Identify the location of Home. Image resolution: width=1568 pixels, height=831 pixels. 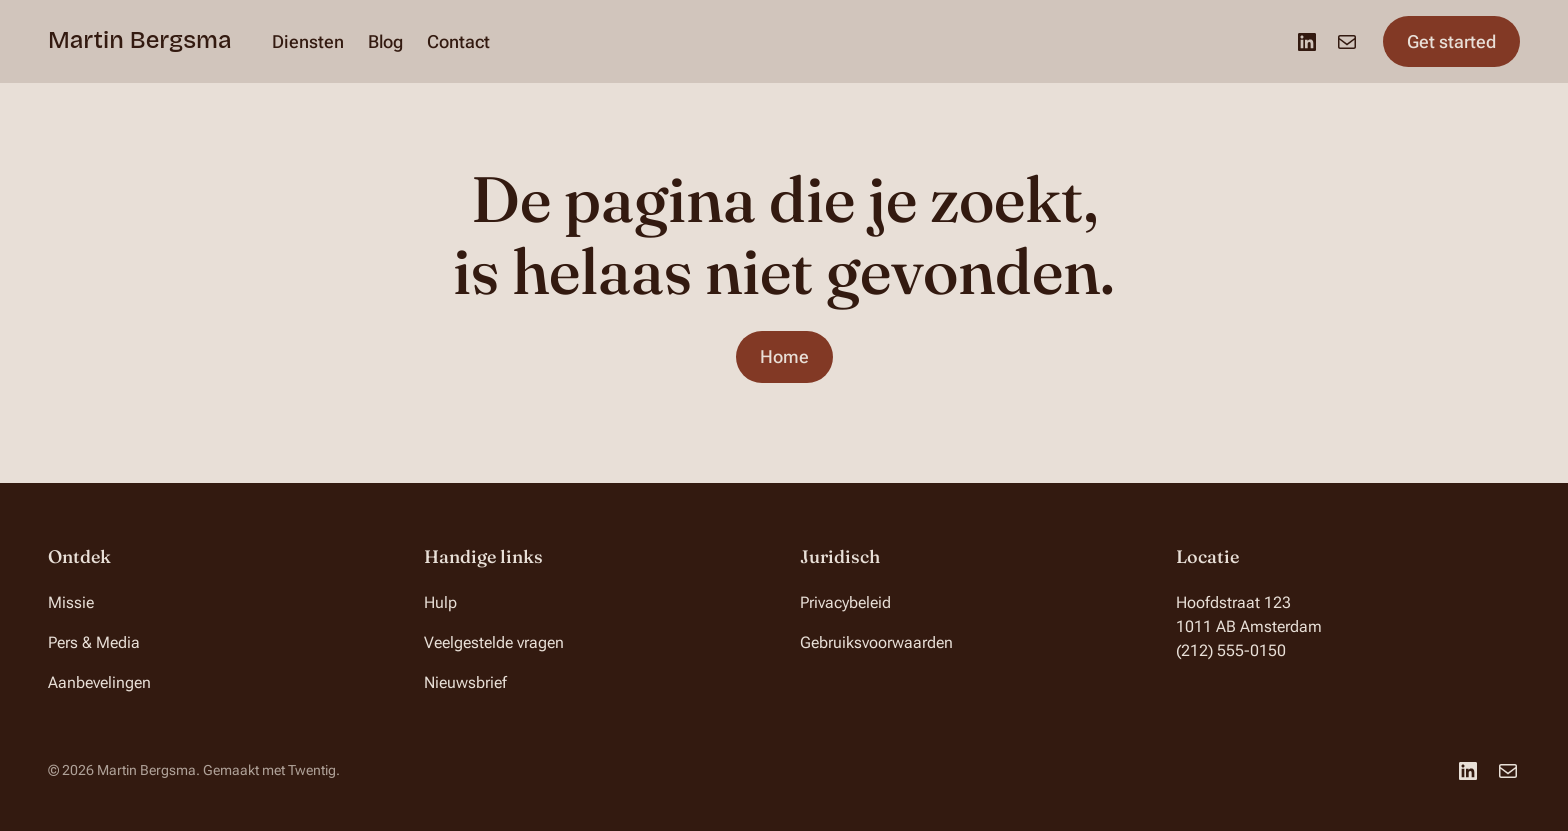
(784, 356).